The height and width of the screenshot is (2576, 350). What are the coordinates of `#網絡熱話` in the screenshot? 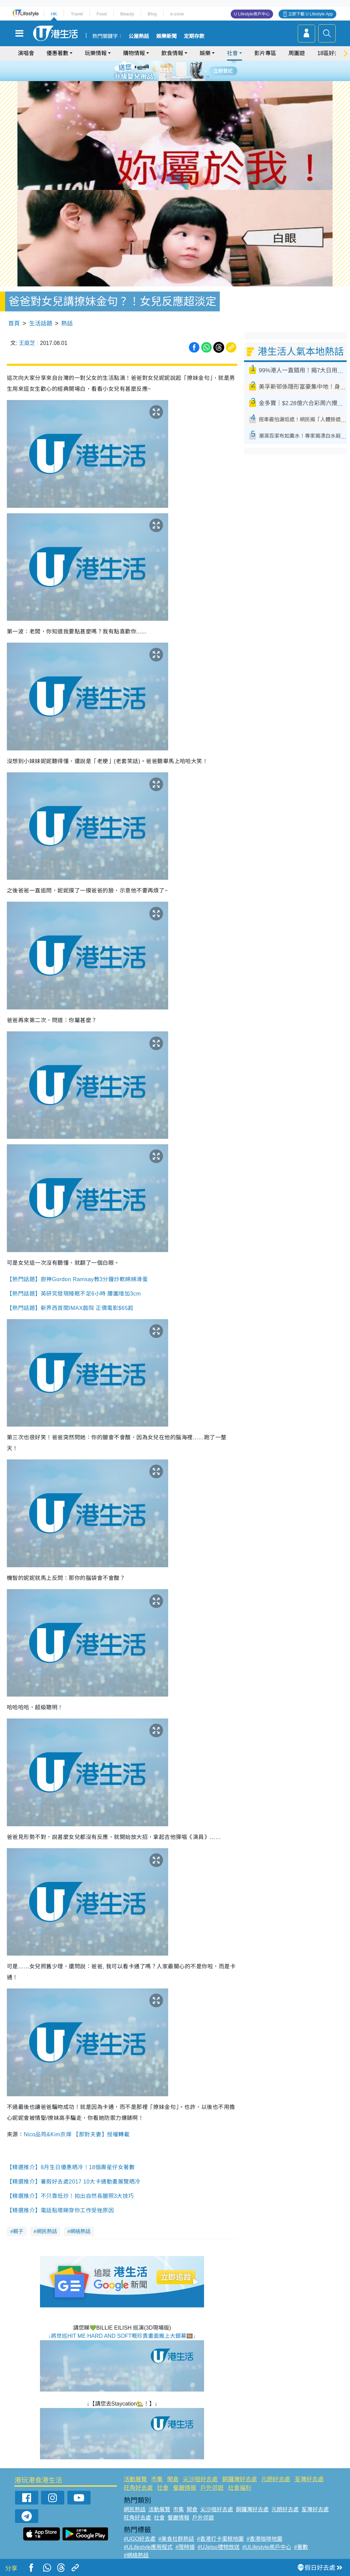 It's located at (136, 2555).